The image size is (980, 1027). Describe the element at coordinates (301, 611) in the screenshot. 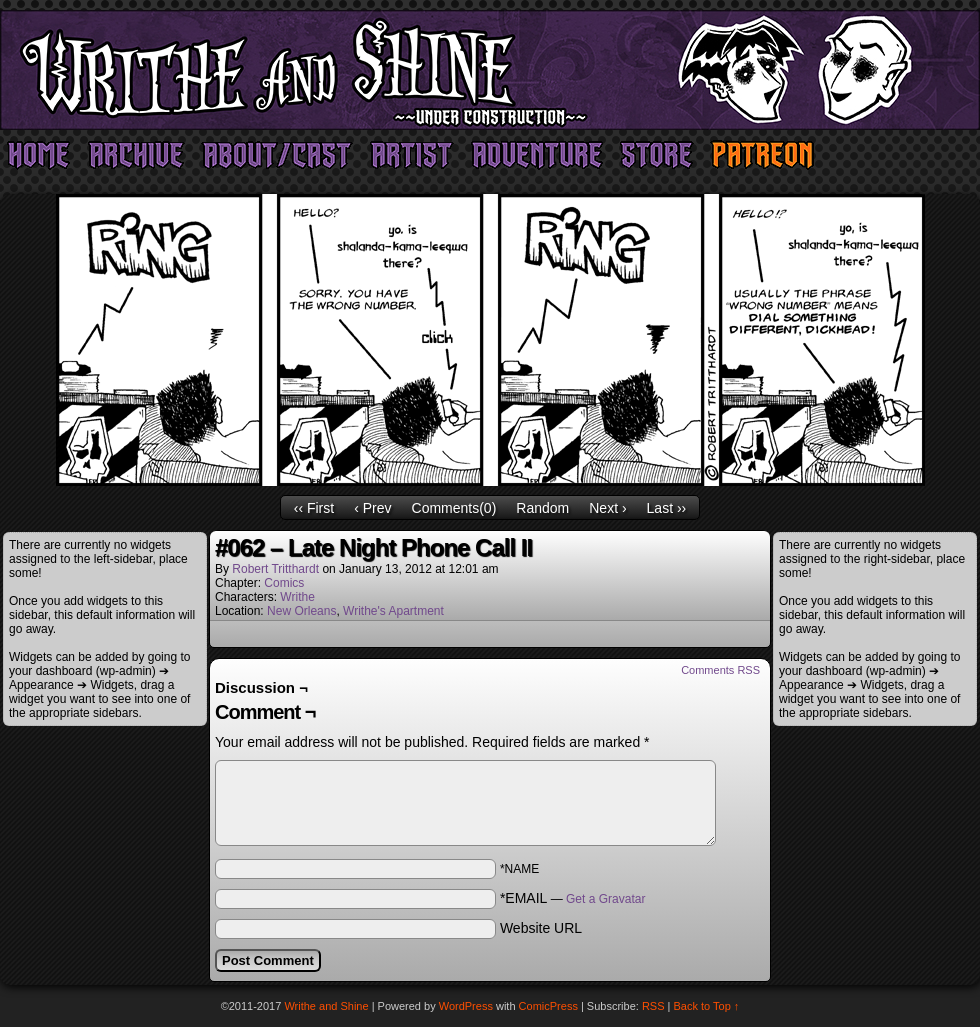

I see `New Orleans` at that location.